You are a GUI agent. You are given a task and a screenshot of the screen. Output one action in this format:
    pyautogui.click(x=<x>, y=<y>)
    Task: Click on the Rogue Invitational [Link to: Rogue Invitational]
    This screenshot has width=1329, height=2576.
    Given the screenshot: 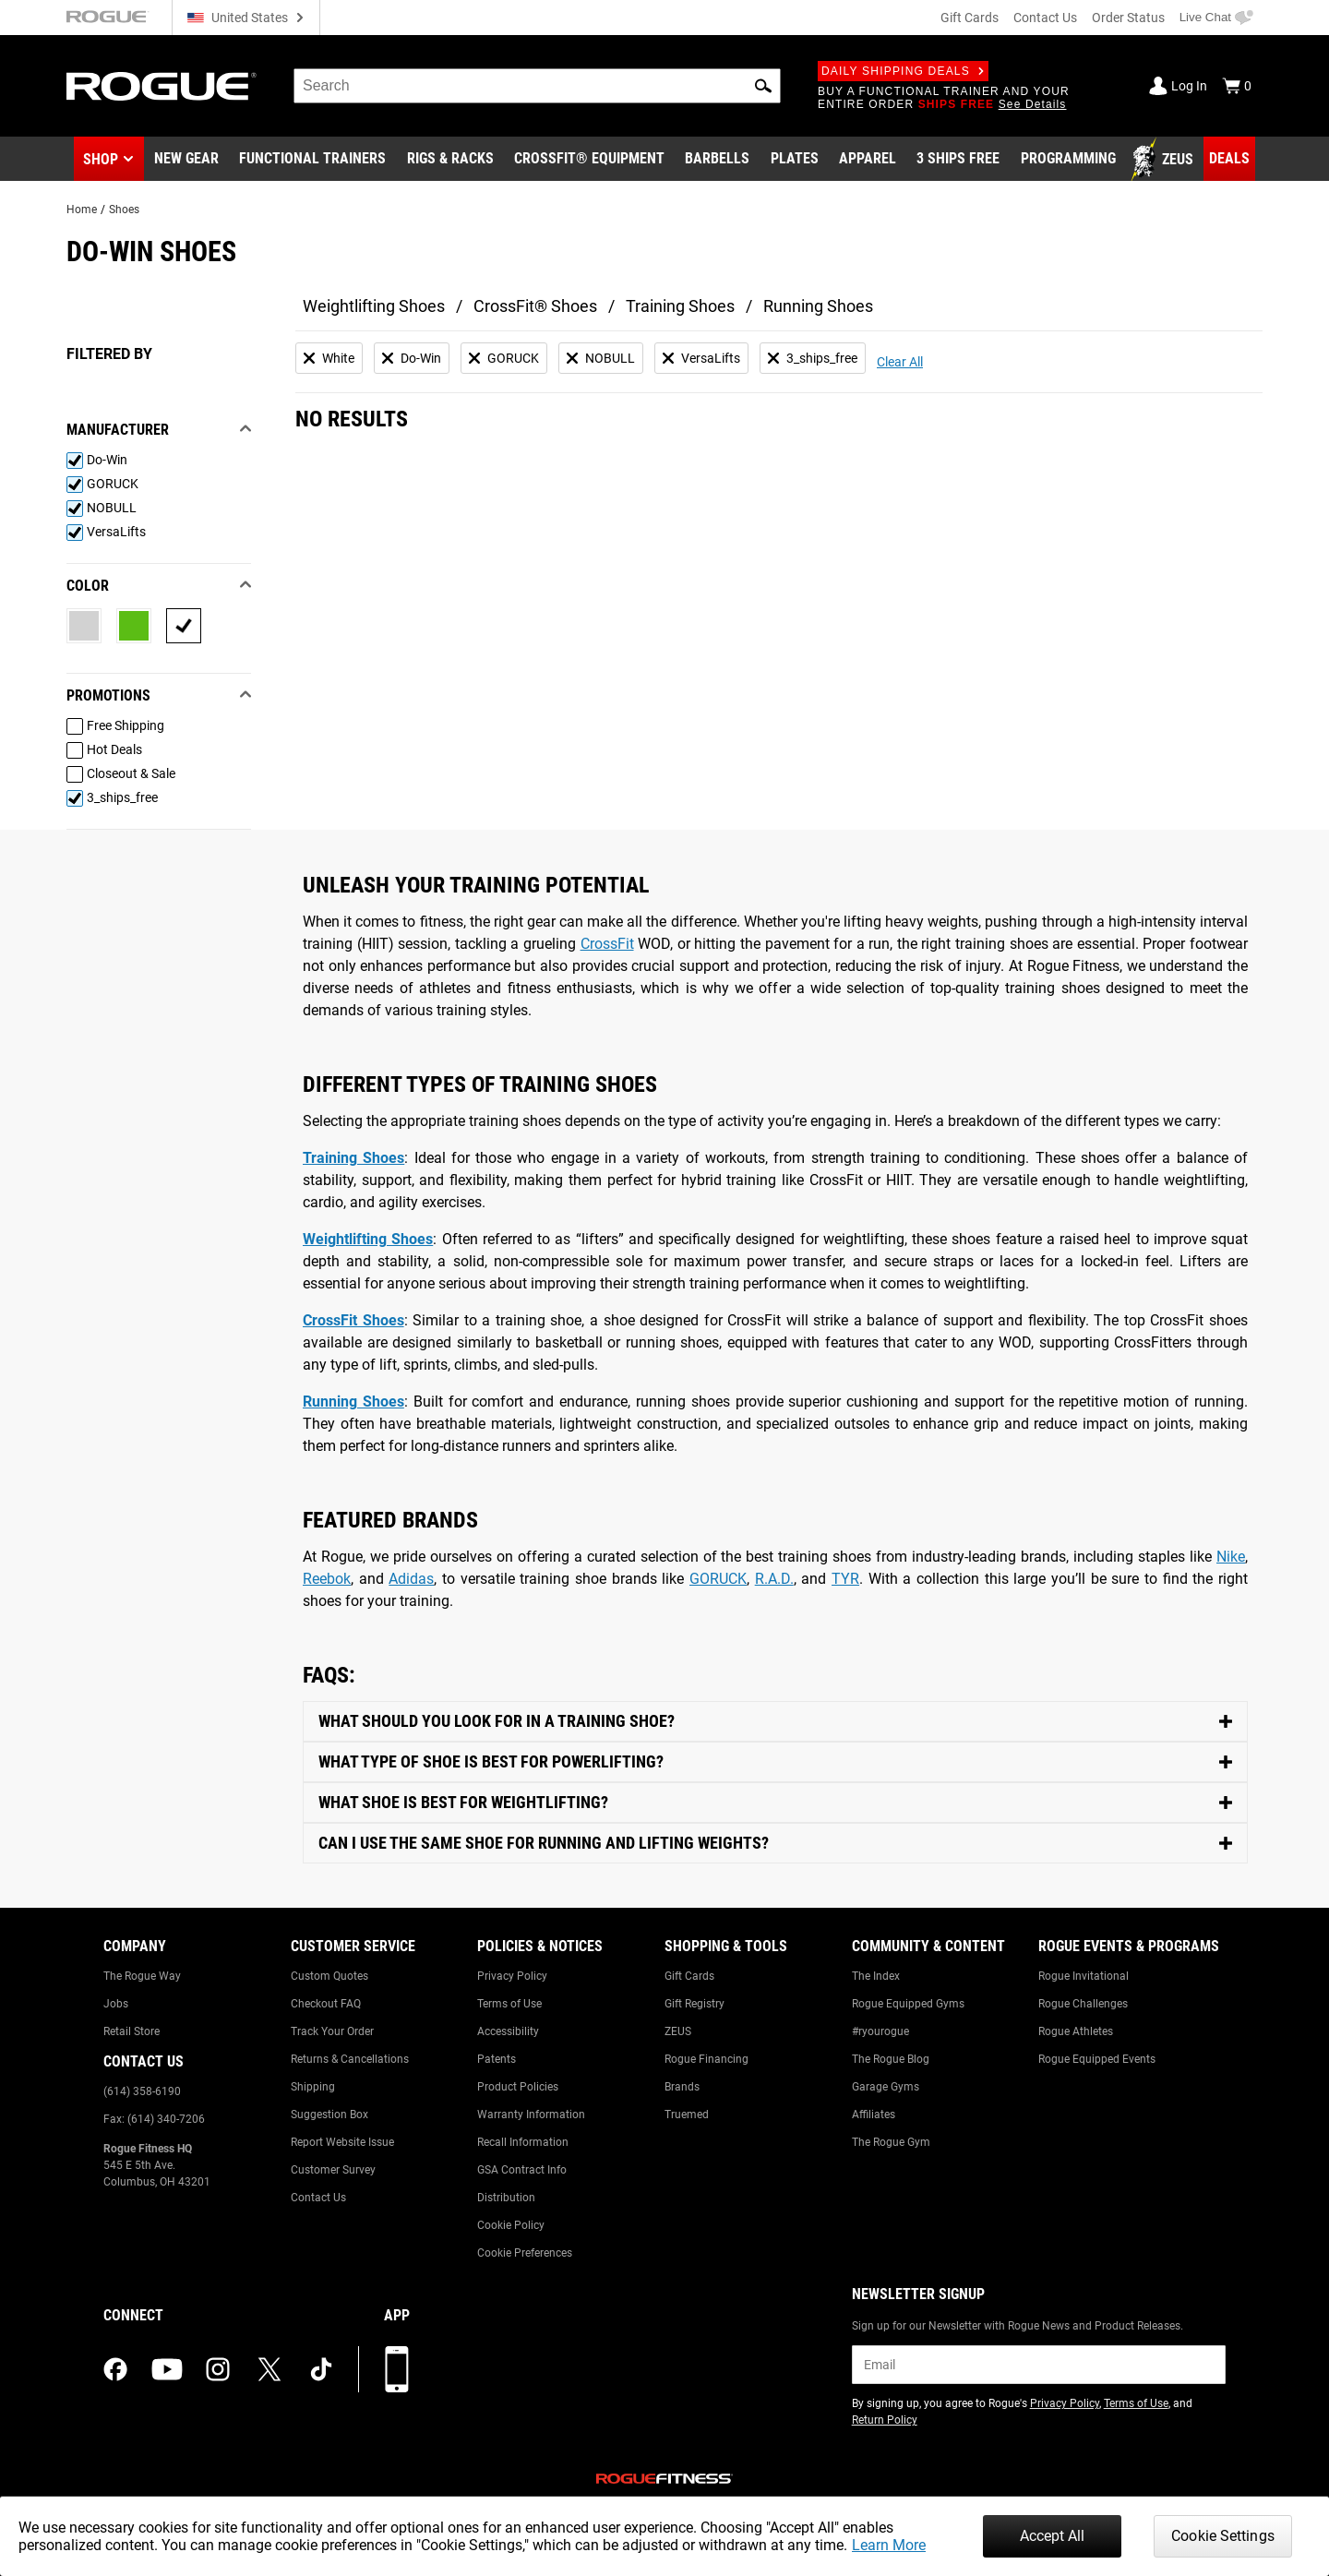 What is the action you would take?
    pyautogui.click(x=1083, y=1976)
    